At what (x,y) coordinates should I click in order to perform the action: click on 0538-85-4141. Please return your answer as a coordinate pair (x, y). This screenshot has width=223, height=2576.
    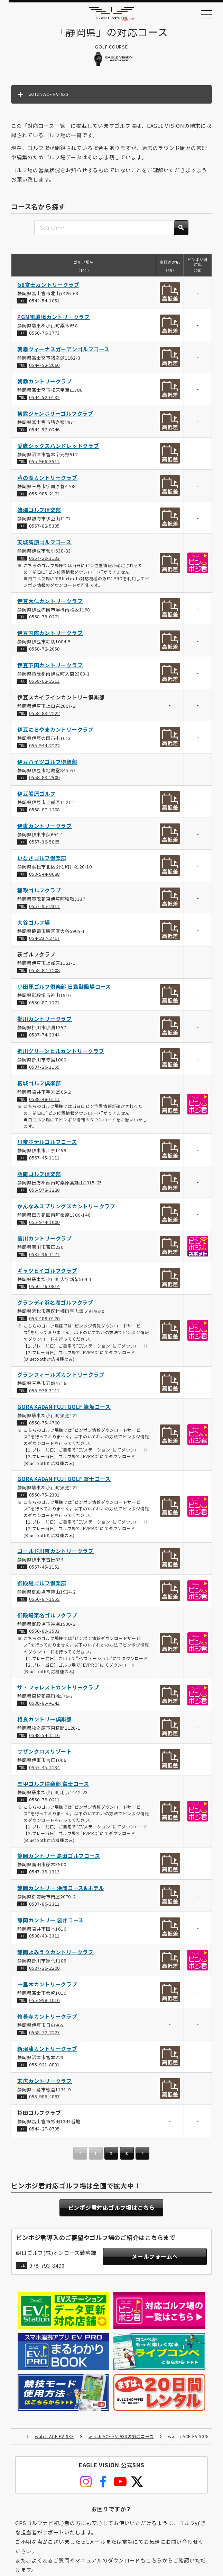
    Looking at the image, I should click on (44, 1706).